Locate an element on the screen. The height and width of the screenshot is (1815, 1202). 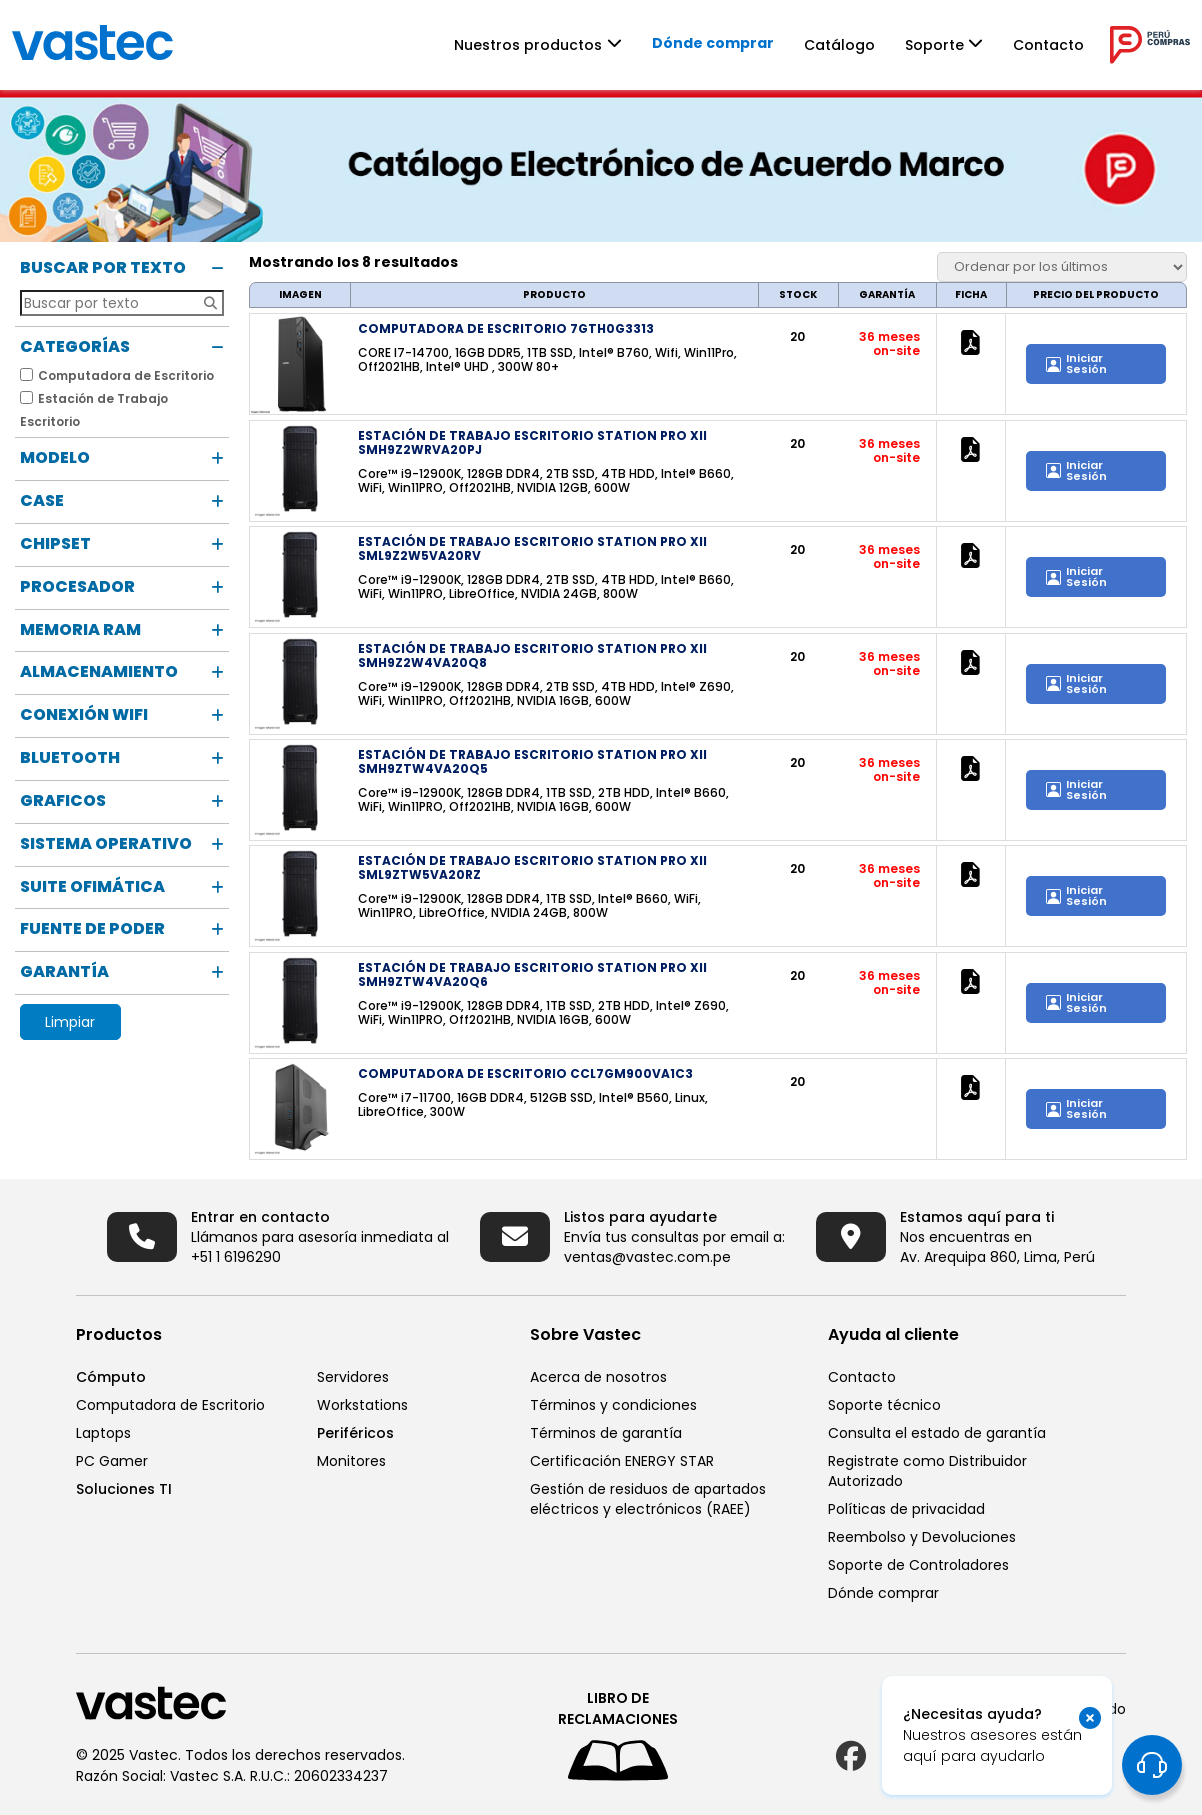
Reembolso y Devoluciones is located at coordinates (922, 1537).